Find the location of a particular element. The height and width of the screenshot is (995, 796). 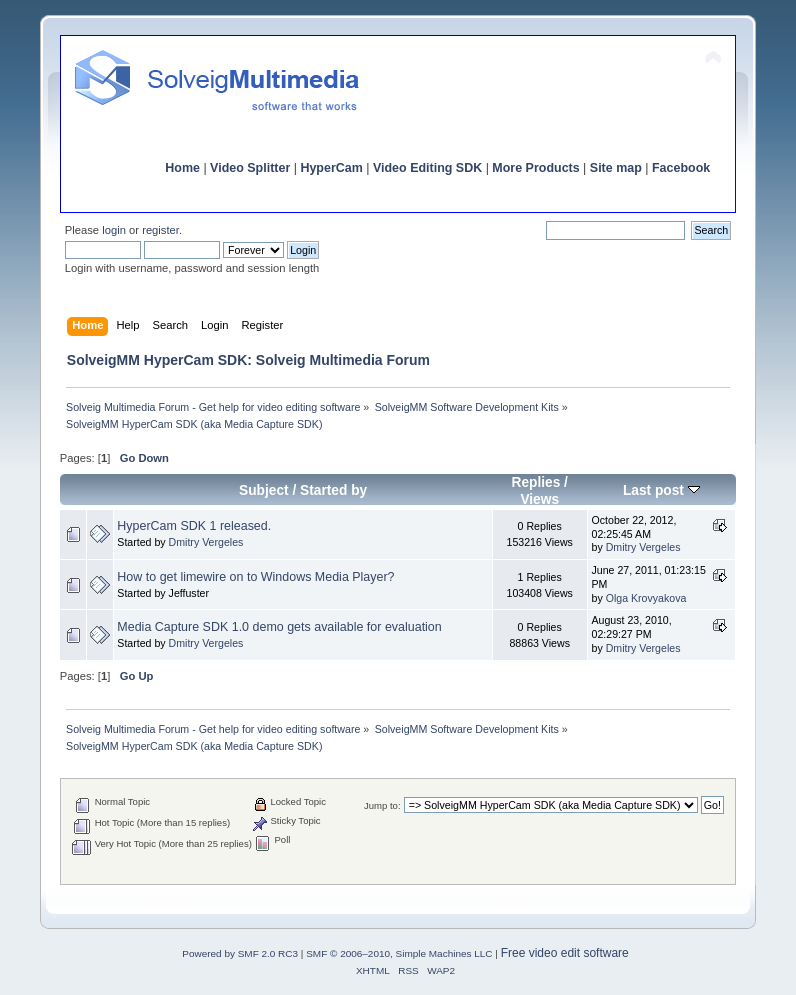

How to get limewire on to Windows Media Player? is located at coordinates (255, 577).